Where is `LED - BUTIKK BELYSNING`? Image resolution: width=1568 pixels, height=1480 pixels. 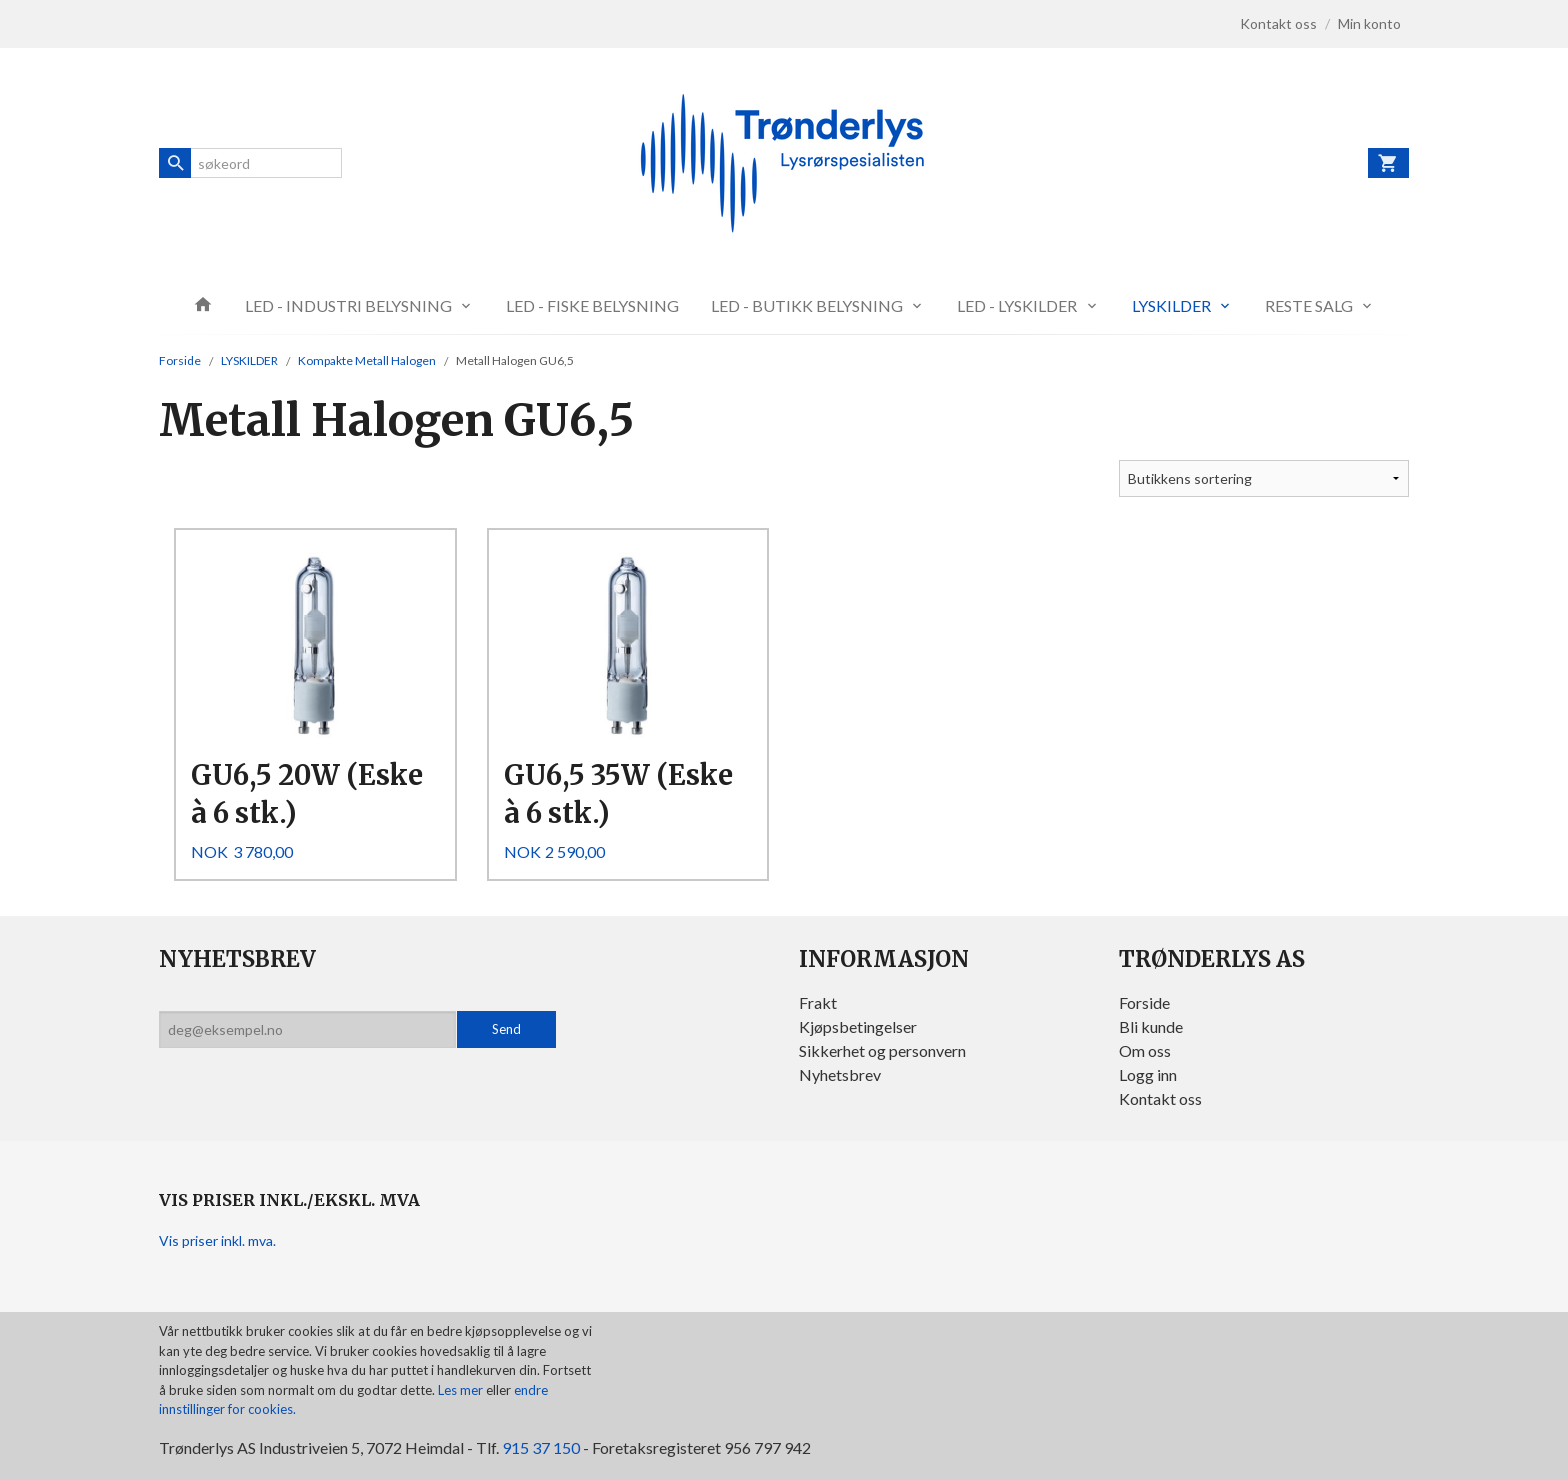
LED - BUTIKK BELYSNING is located at coordinates (807, 305).